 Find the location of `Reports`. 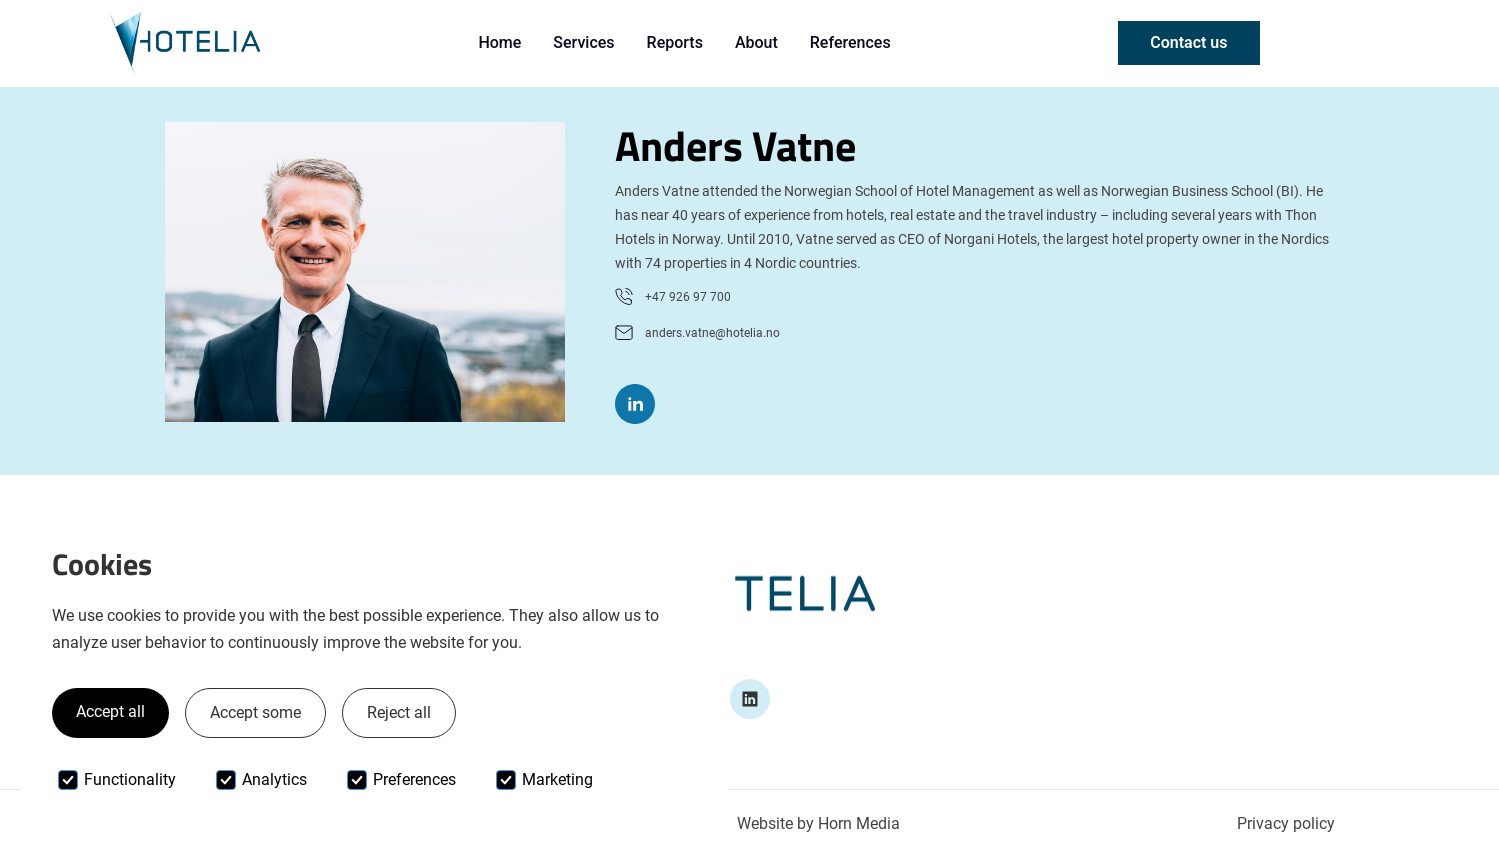

Reports is located at coordinates (675, 42).